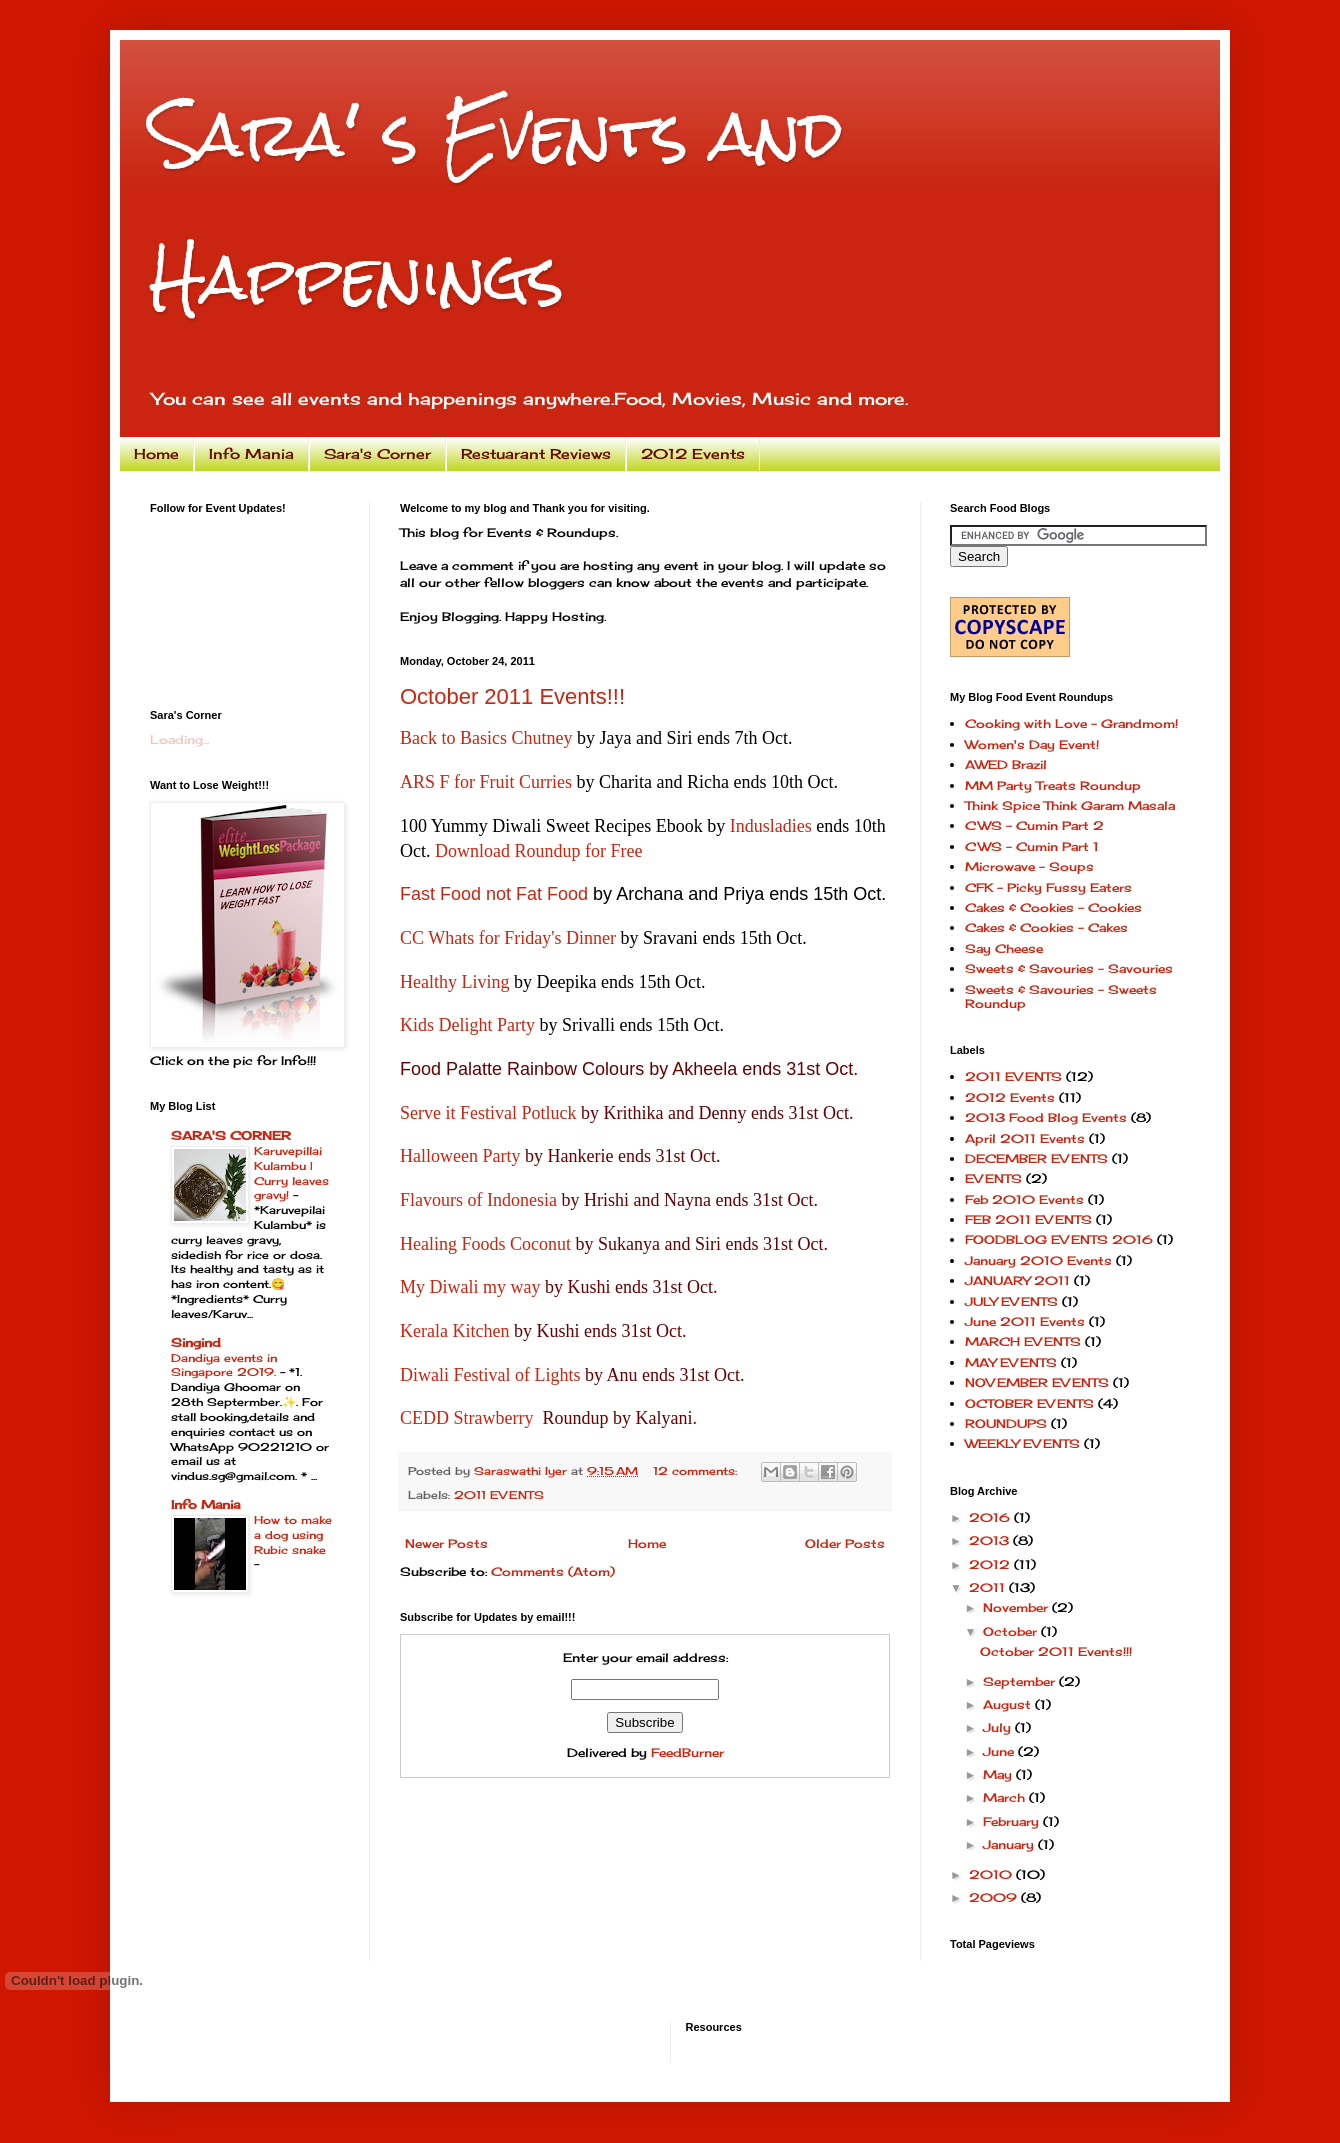  Describe the element at coordinates (1006, 764) in the screenshot. I see `AWED Brazil` at that location.